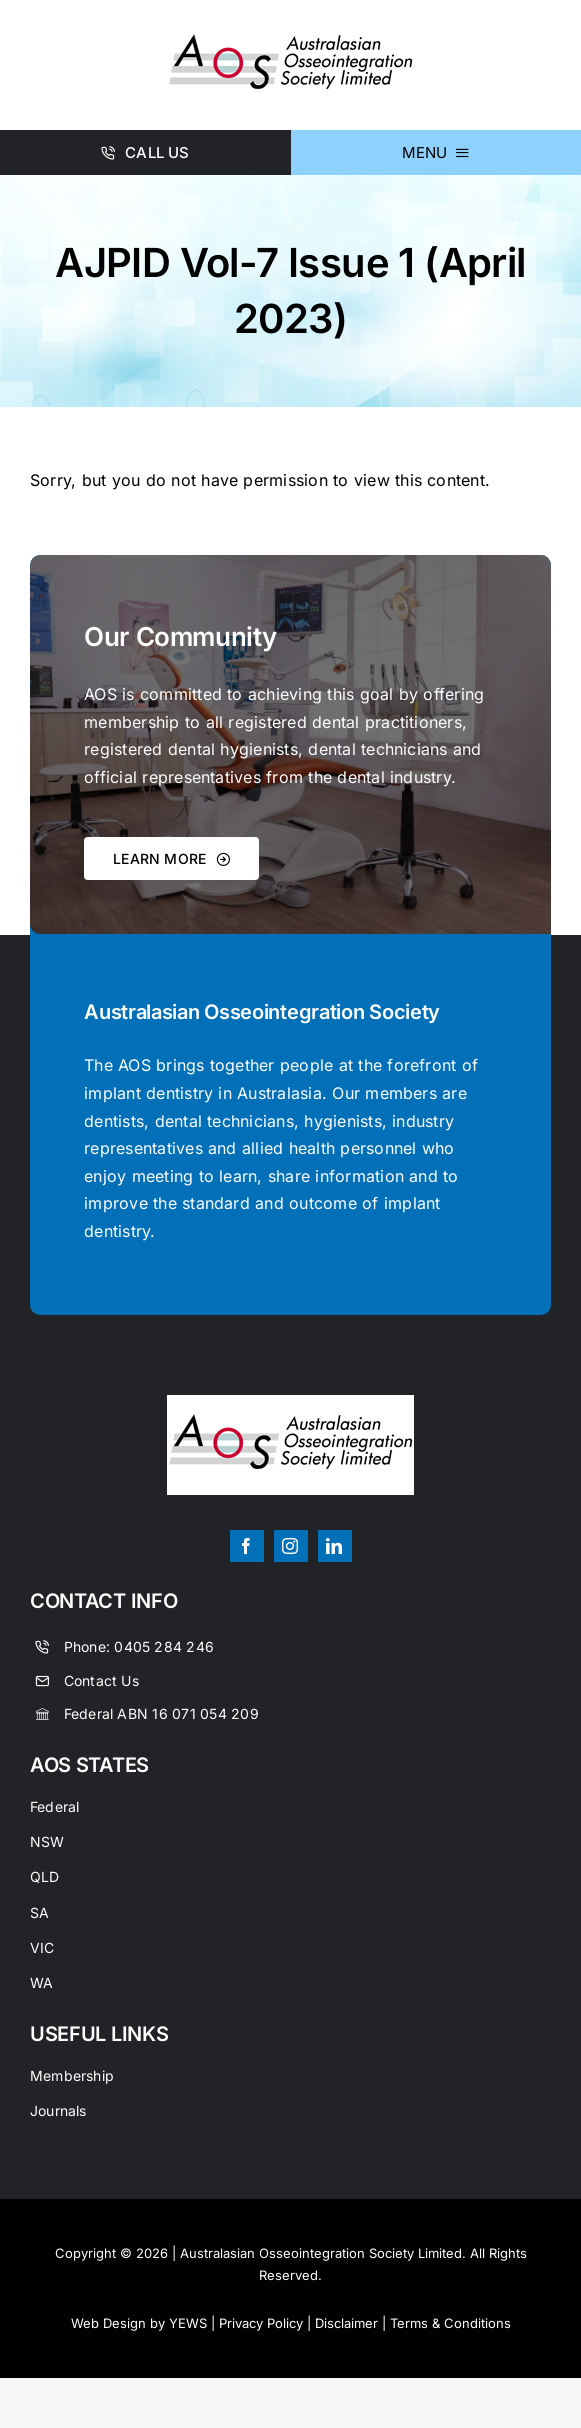 The height and width of the screenshot is (2428, 581). What do you see at coordinates (261, 2323) in the screenshot?
I see `Privacy Policy` at bounding box center [261, 2323].